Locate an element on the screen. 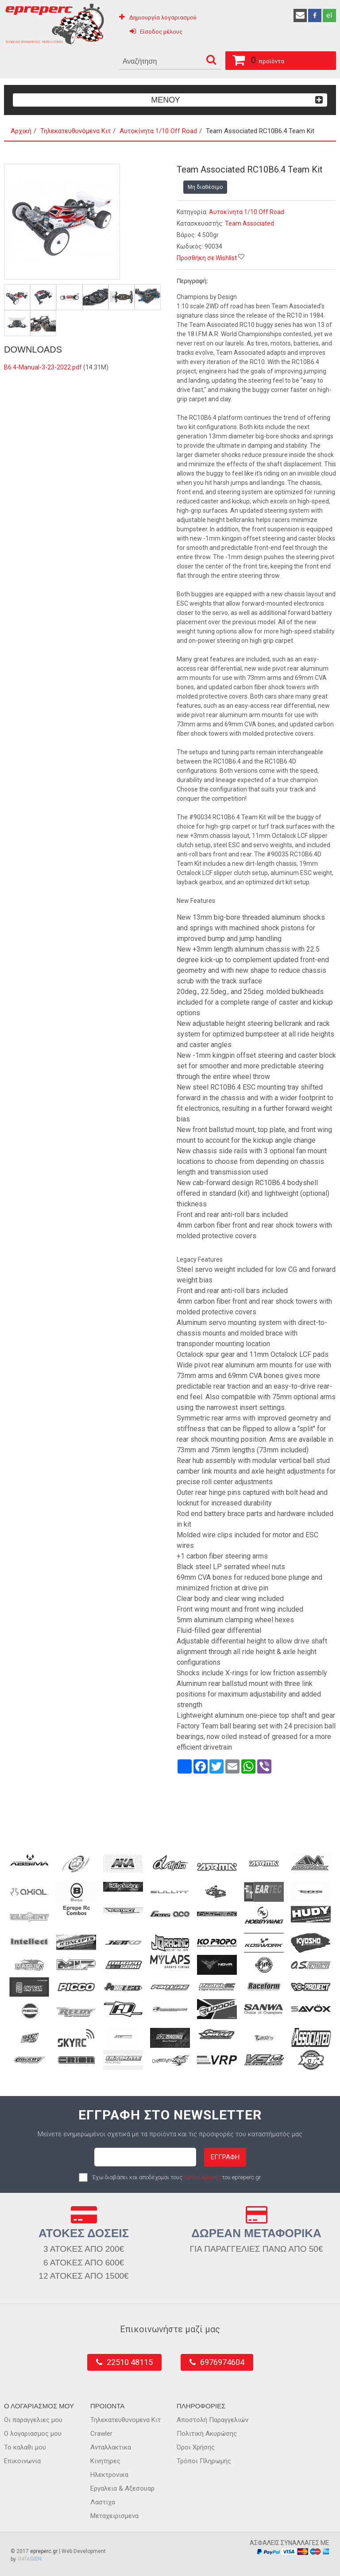  el is located at coordinates (329, 15).